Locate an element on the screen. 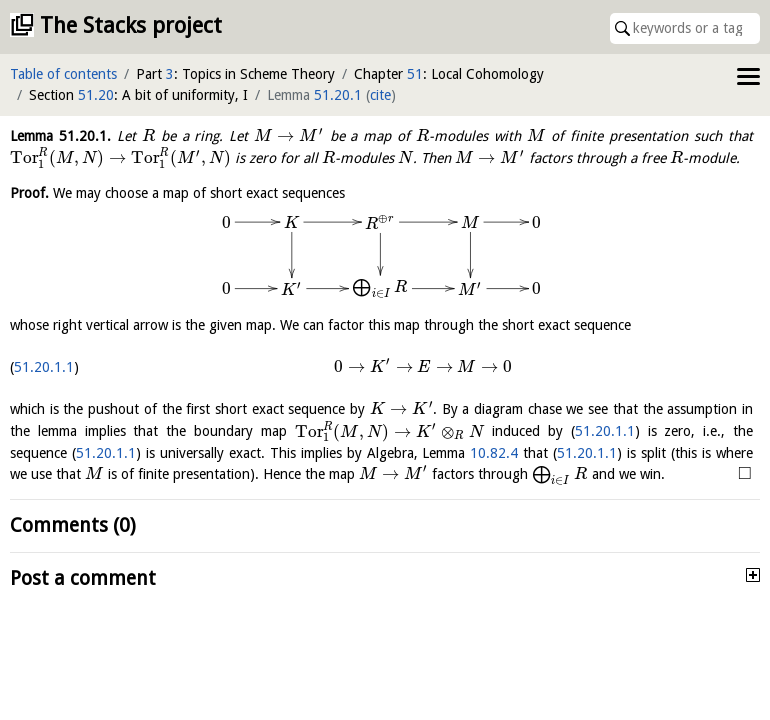 The image size is (770, 720). The Stacks project is located at coordinates (131, 25).